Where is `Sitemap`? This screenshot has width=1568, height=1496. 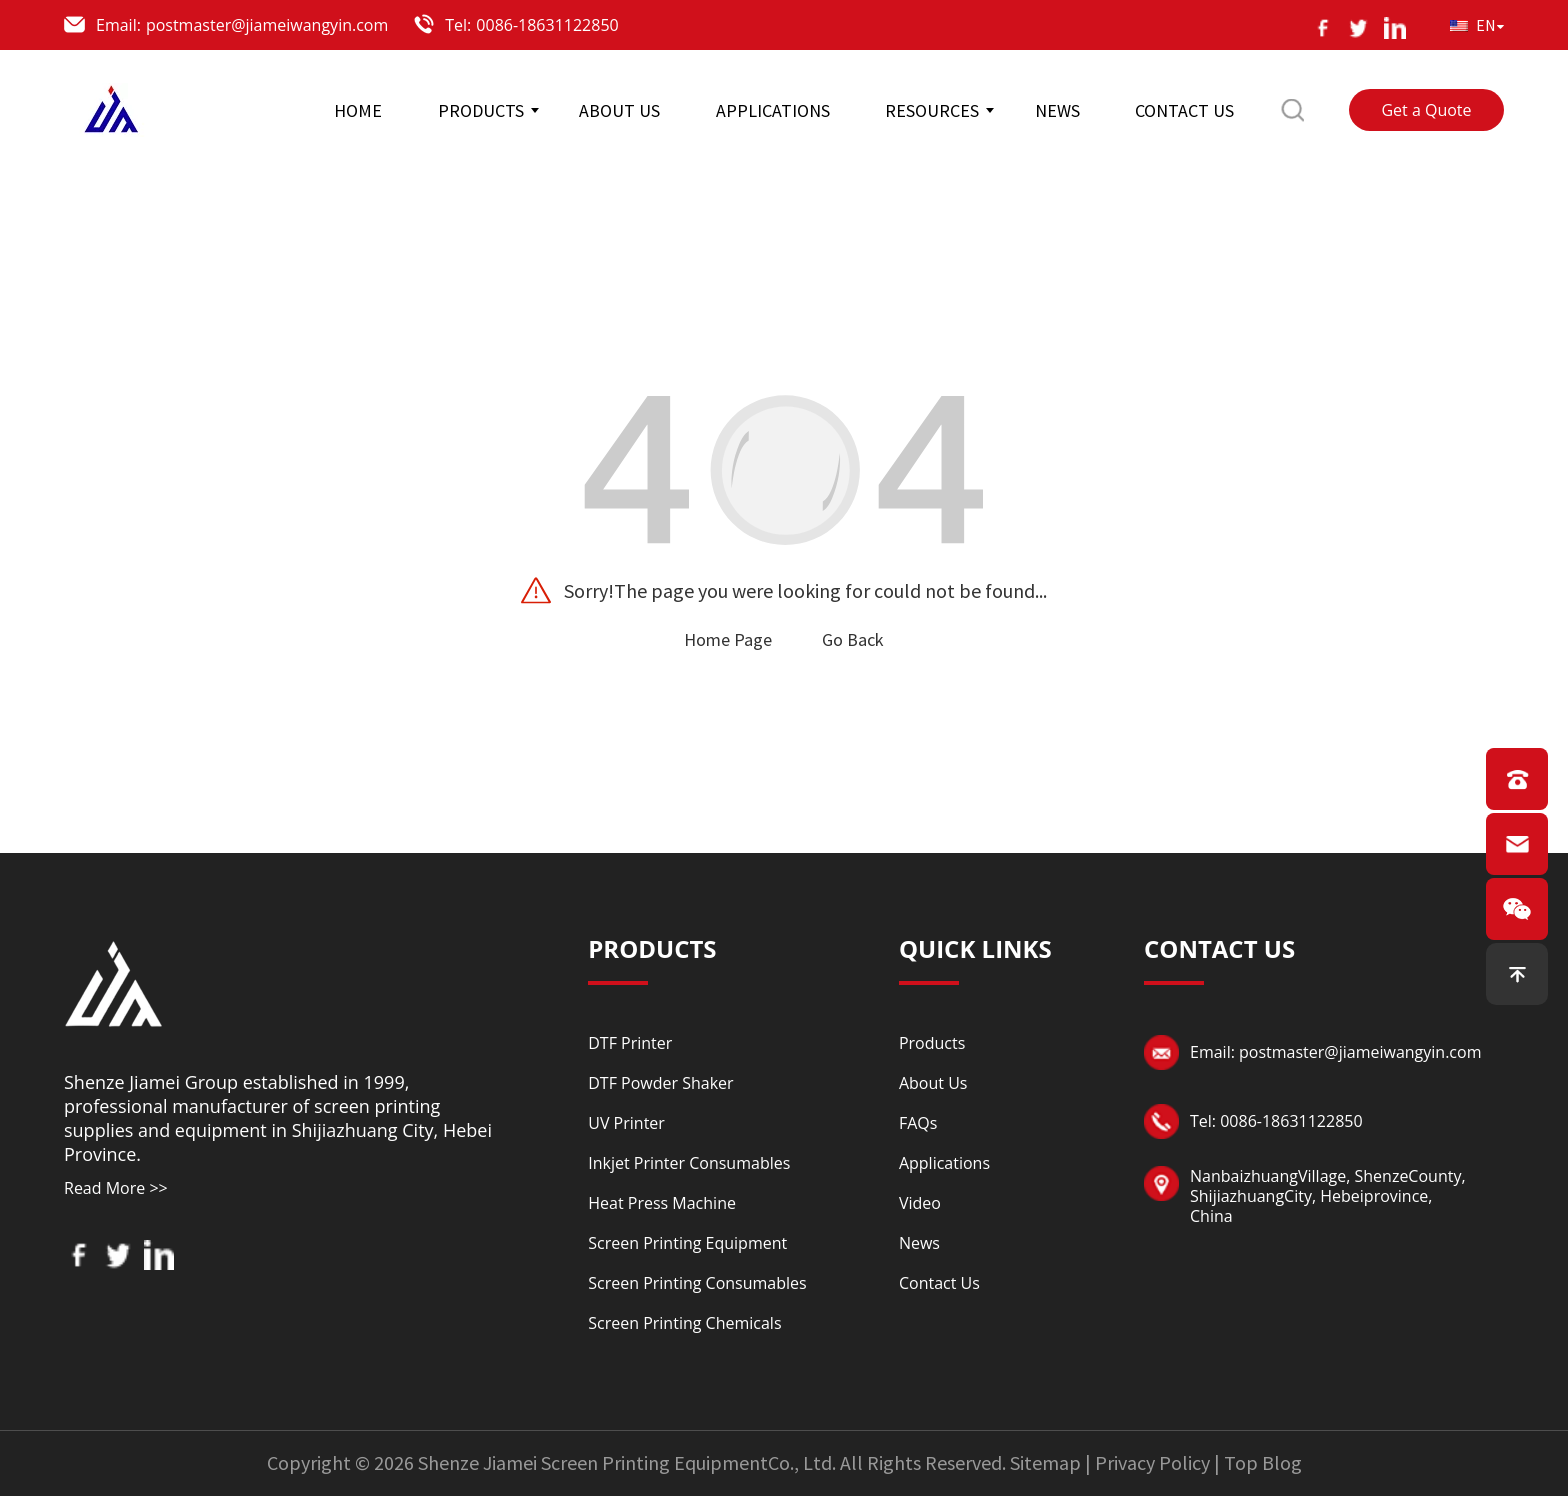
Sitemap is located at coordinates (1045, 1462).